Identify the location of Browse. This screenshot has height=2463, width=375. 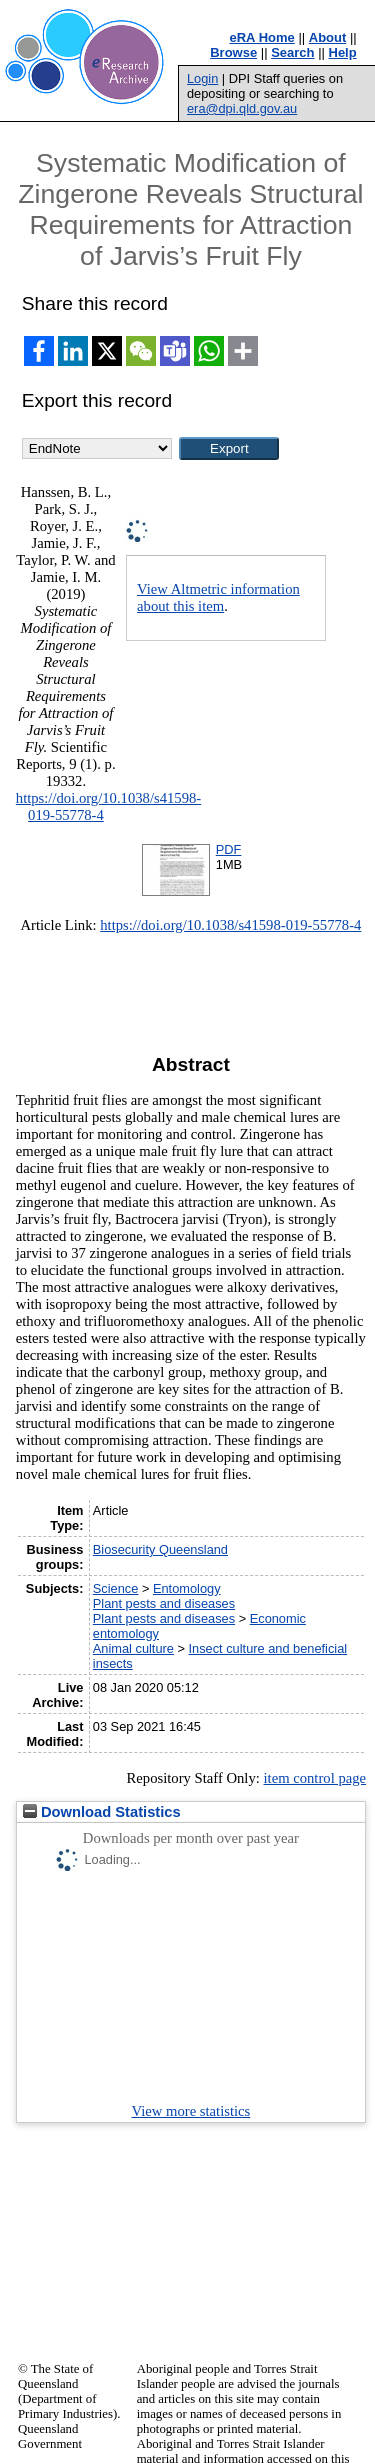
(233, 52).